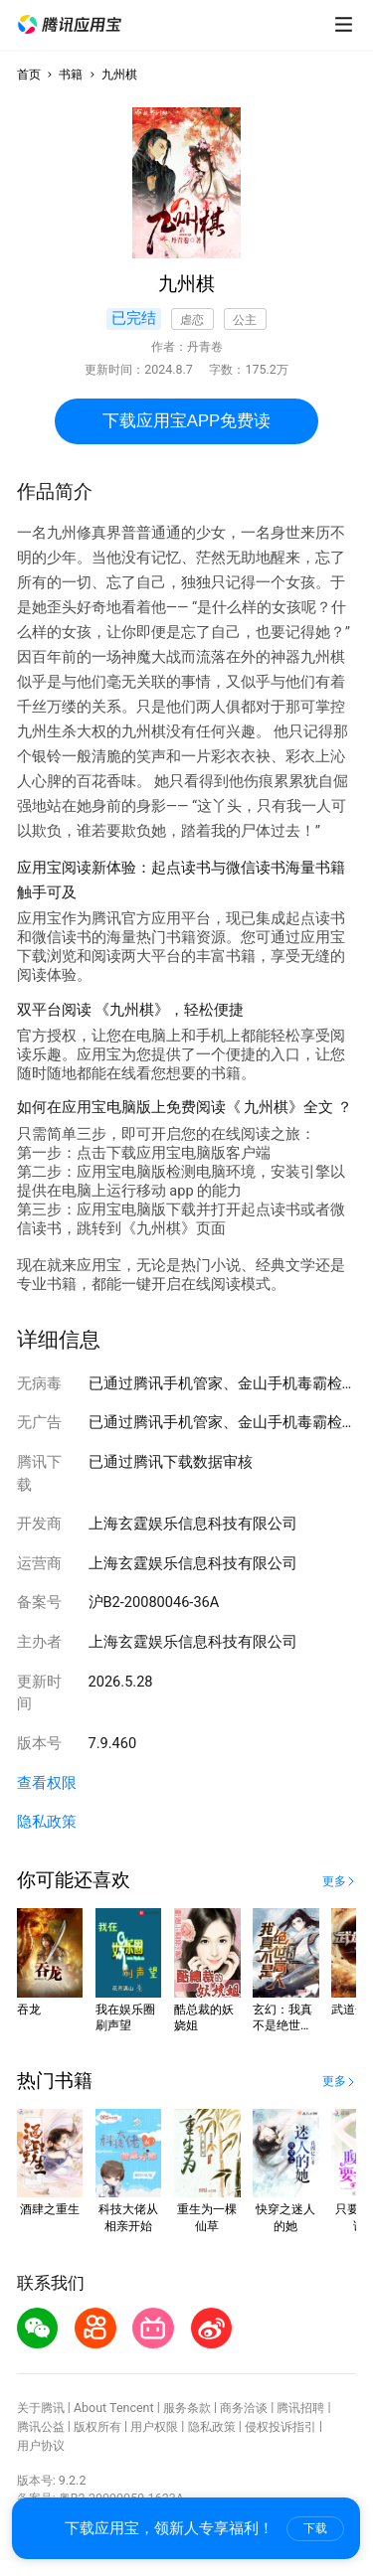 The width and height of the screenshot is (373, 2576). Describe the element at coordinates (154, 2426) in the screenshot. I see `用户权限 [button]` at that location.